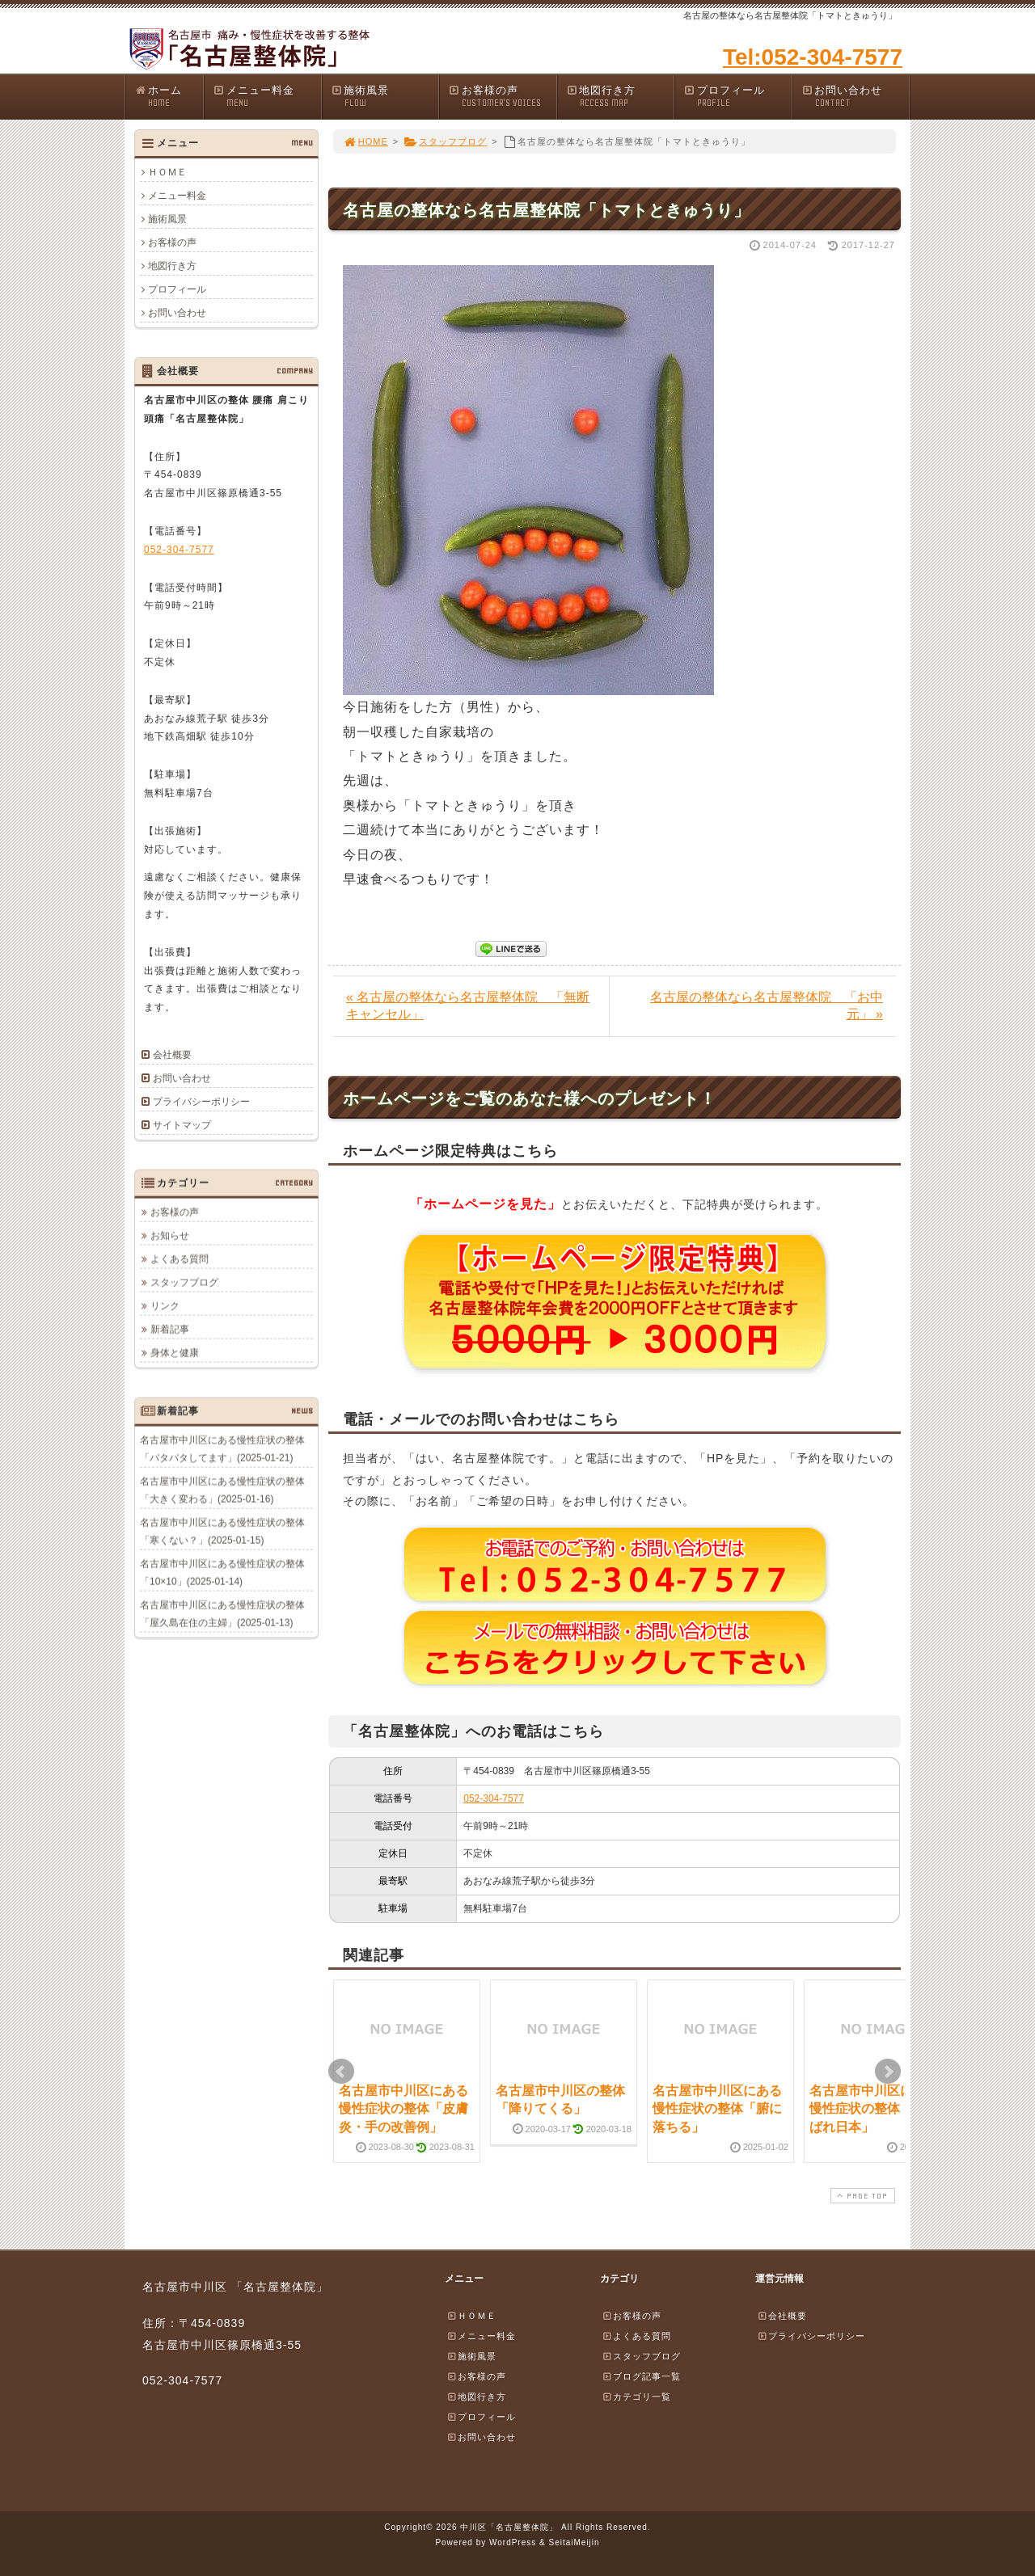  What do you see at coordinates (812, 57) in the screenshot?
I see `Tel:052-304-7577` at bounding box center [812, 57].